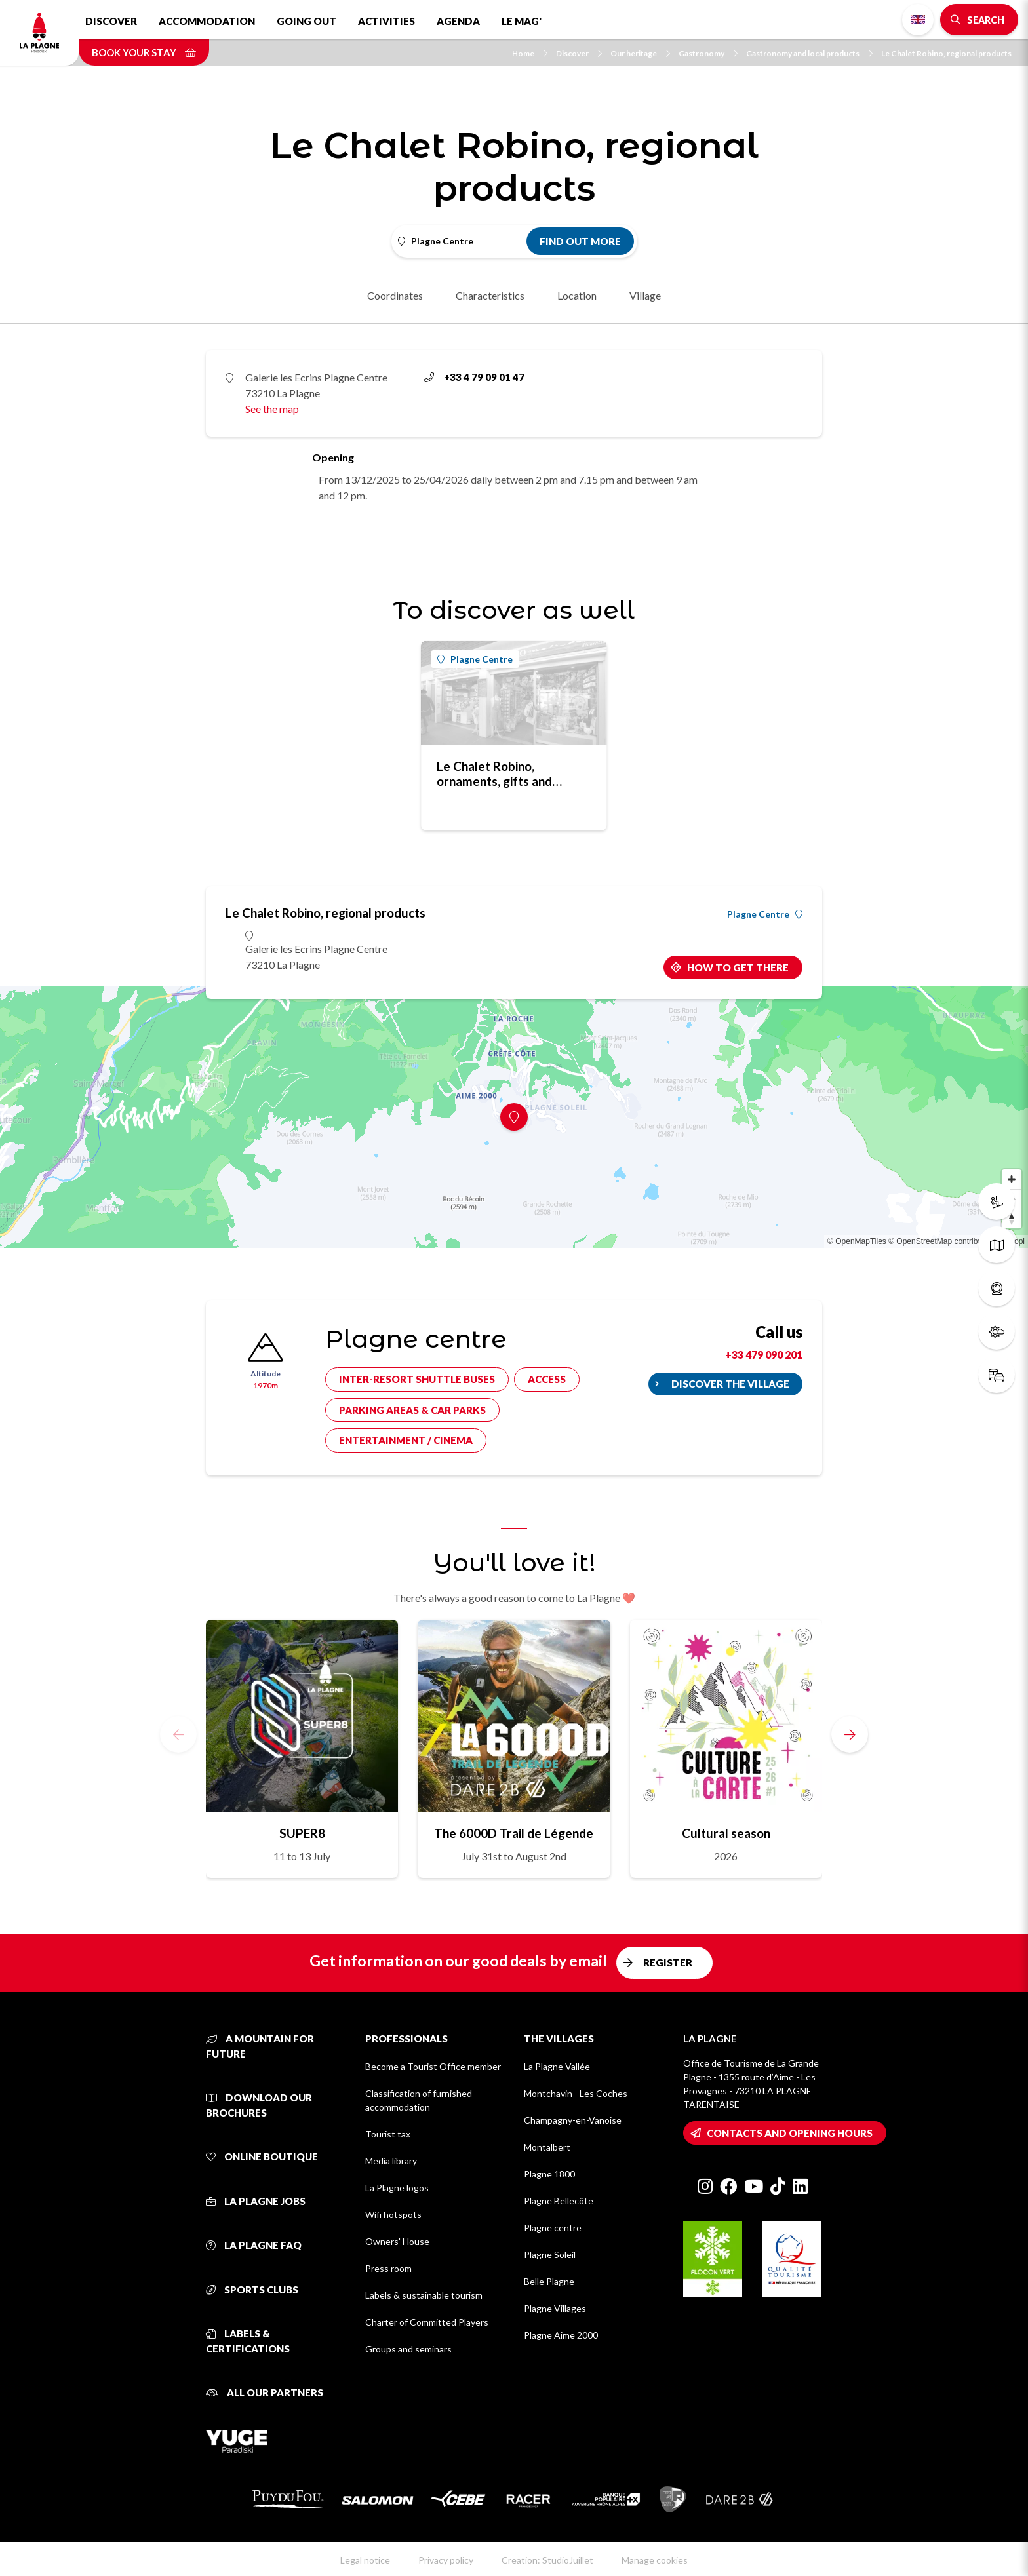 This screenshot has width=1028, height=2576. Describe the element at coordinates (111, 21) in the screenshot. I see `Discover` at that location.